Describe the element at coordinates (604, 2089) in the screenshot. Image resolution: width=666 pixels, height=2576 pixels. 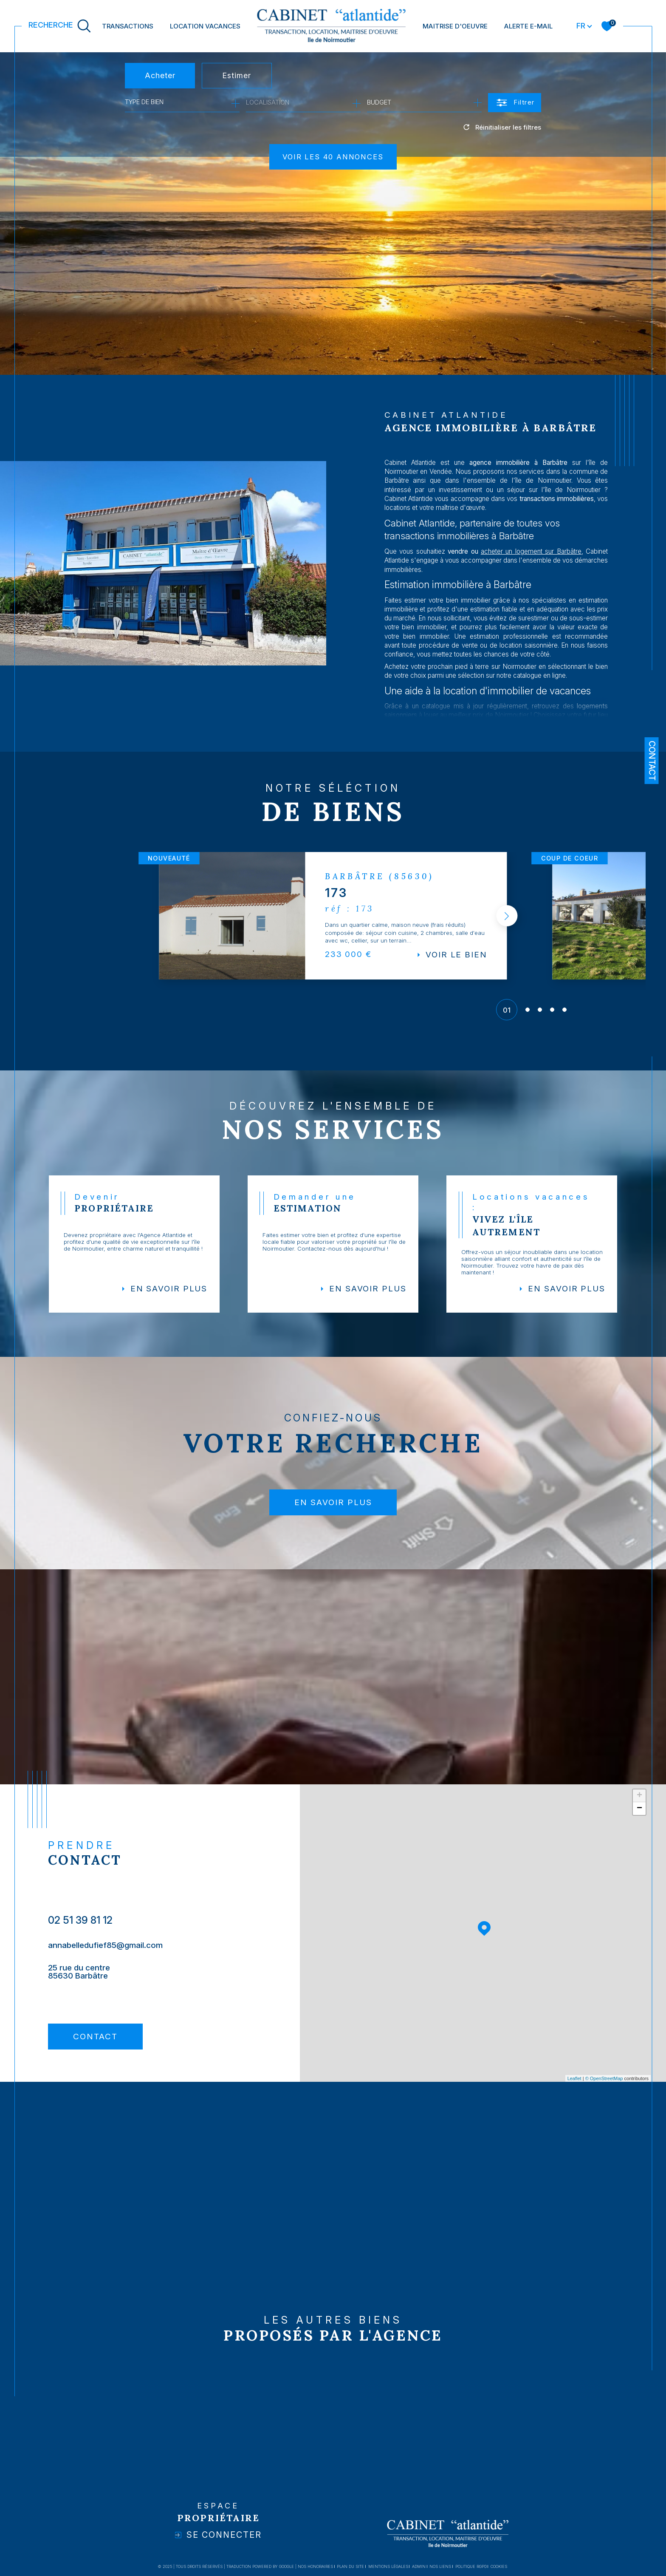
I see `© OpenStreetMap` at that location.